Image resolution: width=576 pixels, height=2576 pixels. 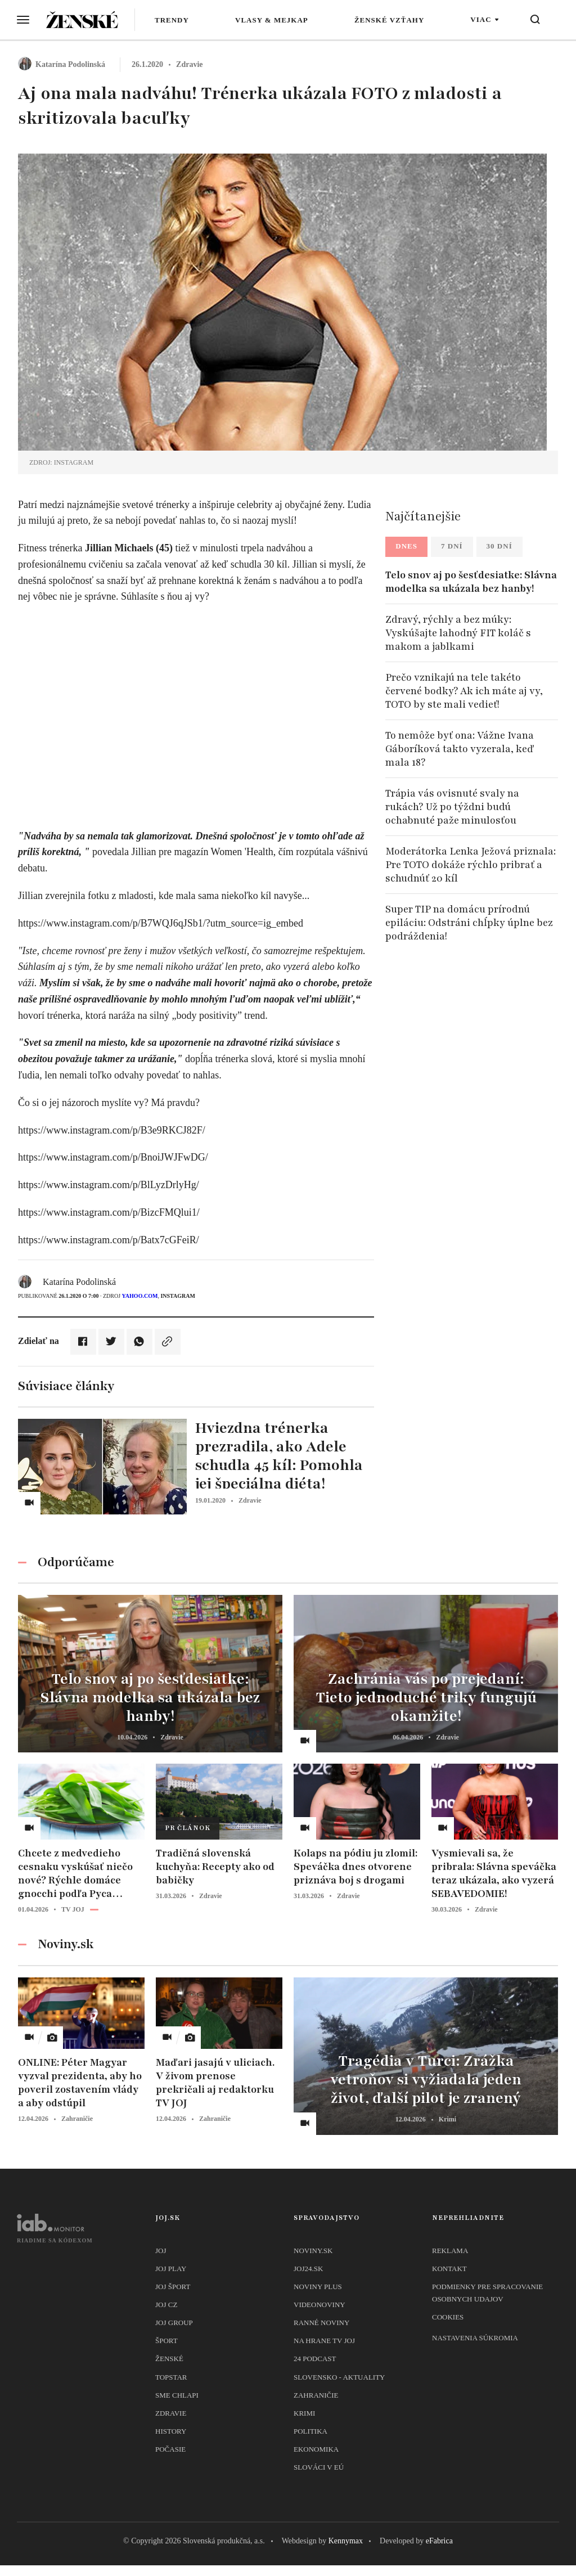 I want to click on Sme chlapi, so click(x=177, y=2395).